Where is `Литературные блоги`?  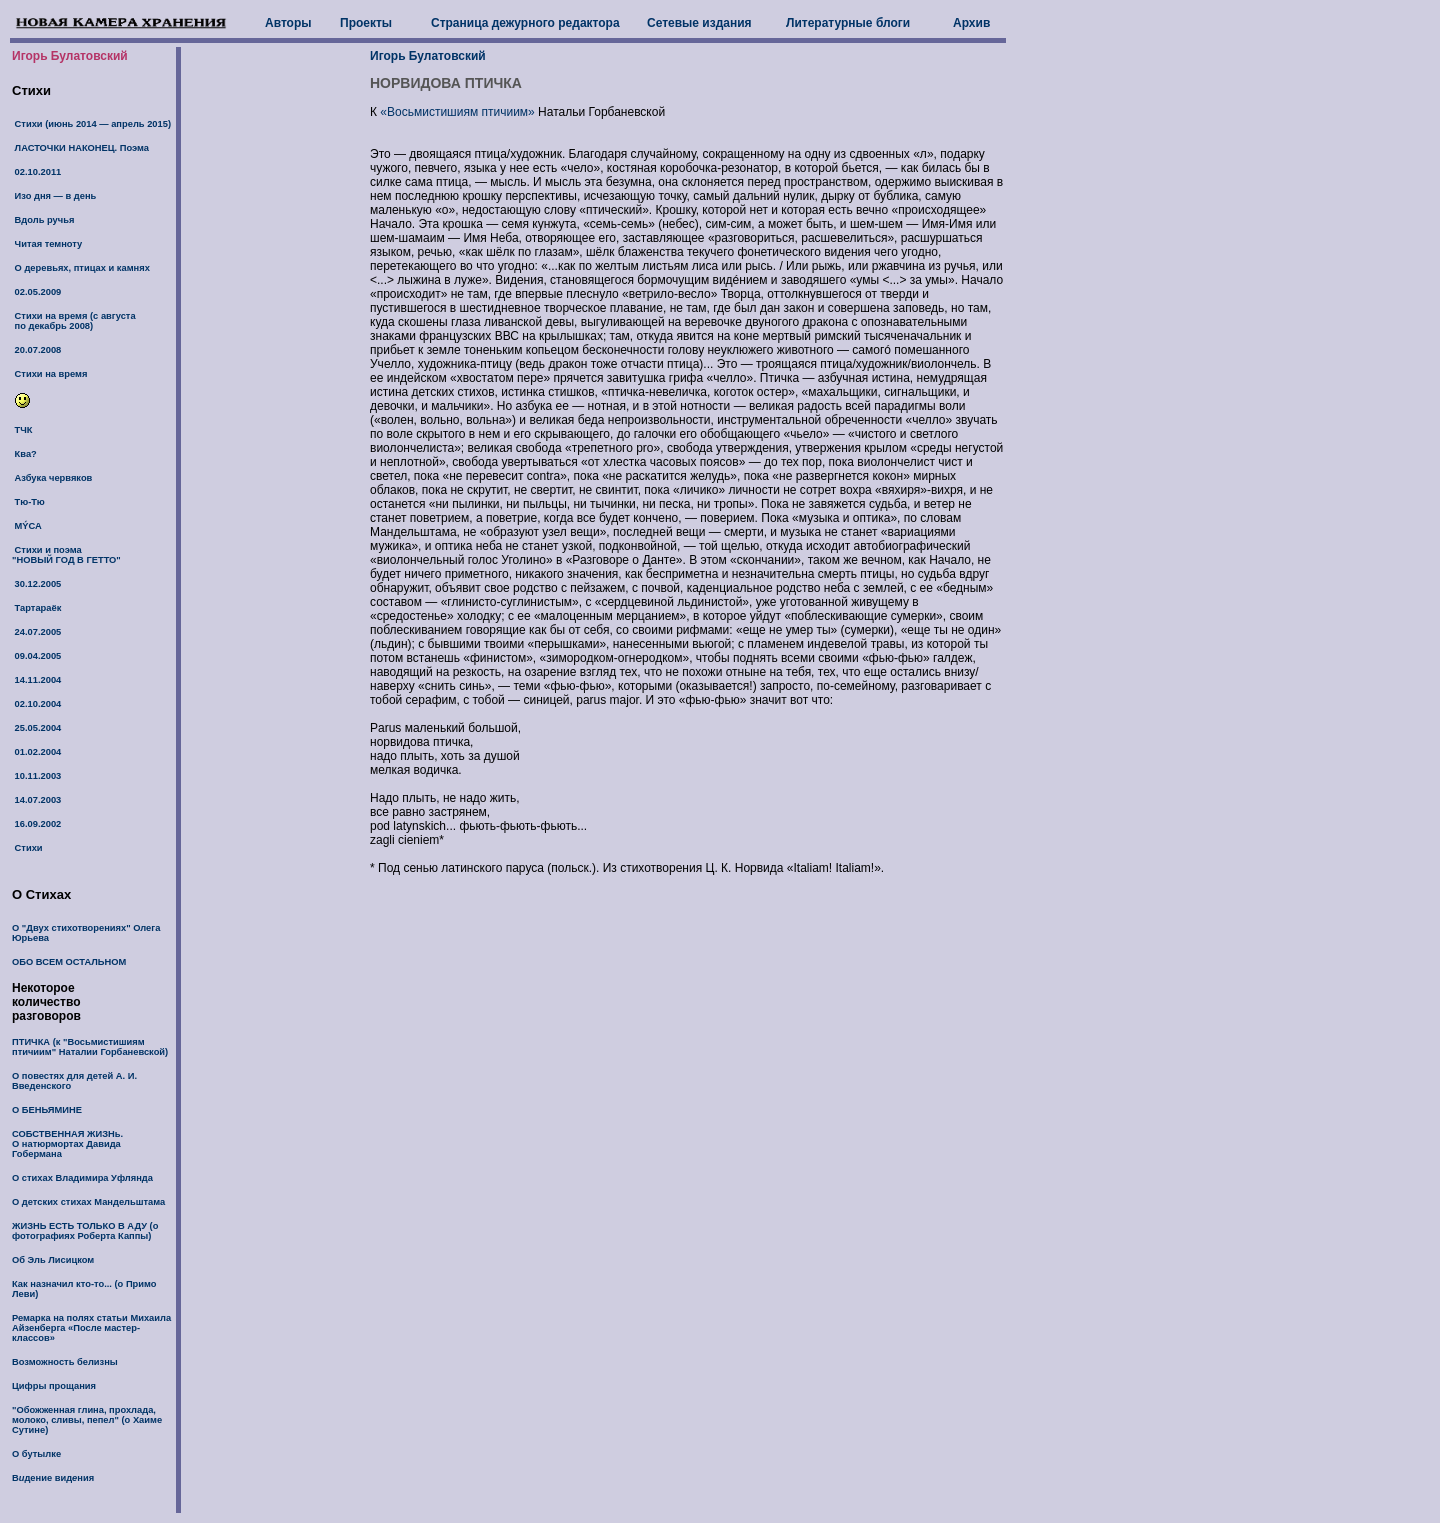 Литературные блоги is located at coordinates (848, 23).